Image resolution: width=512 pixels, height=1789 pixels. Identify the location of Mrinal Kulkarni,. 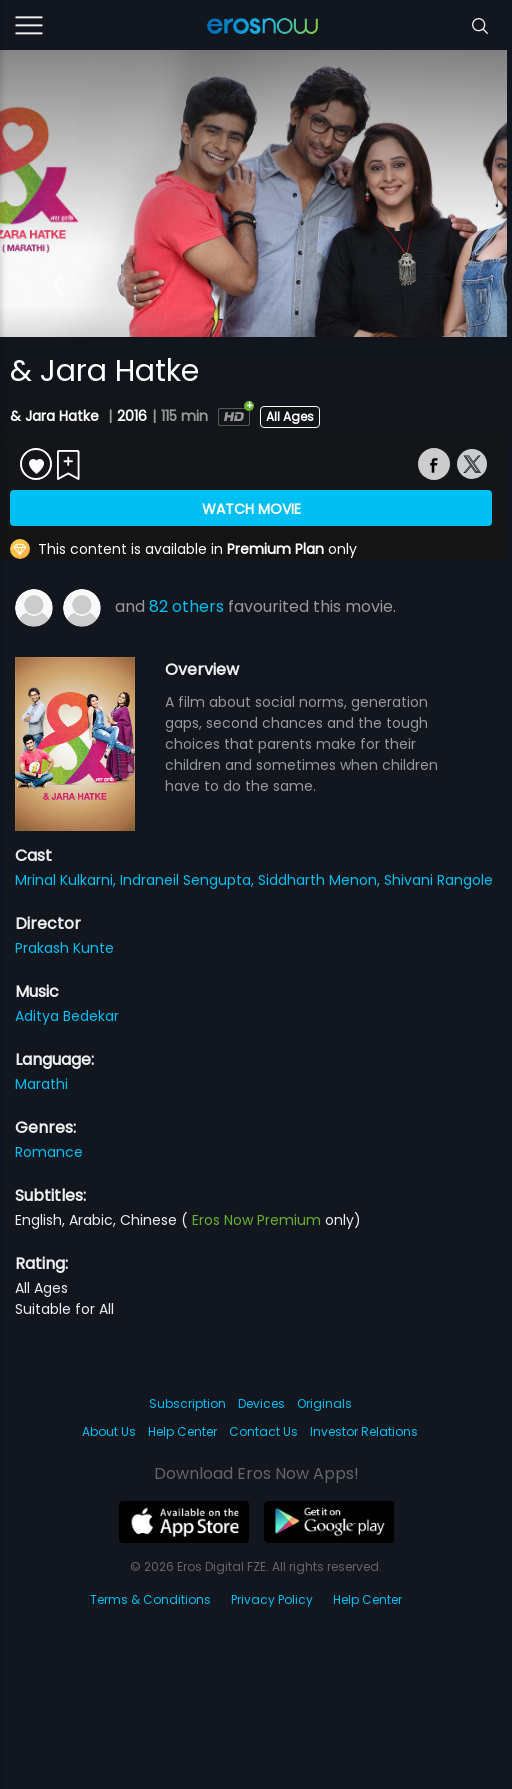
(67, 880).